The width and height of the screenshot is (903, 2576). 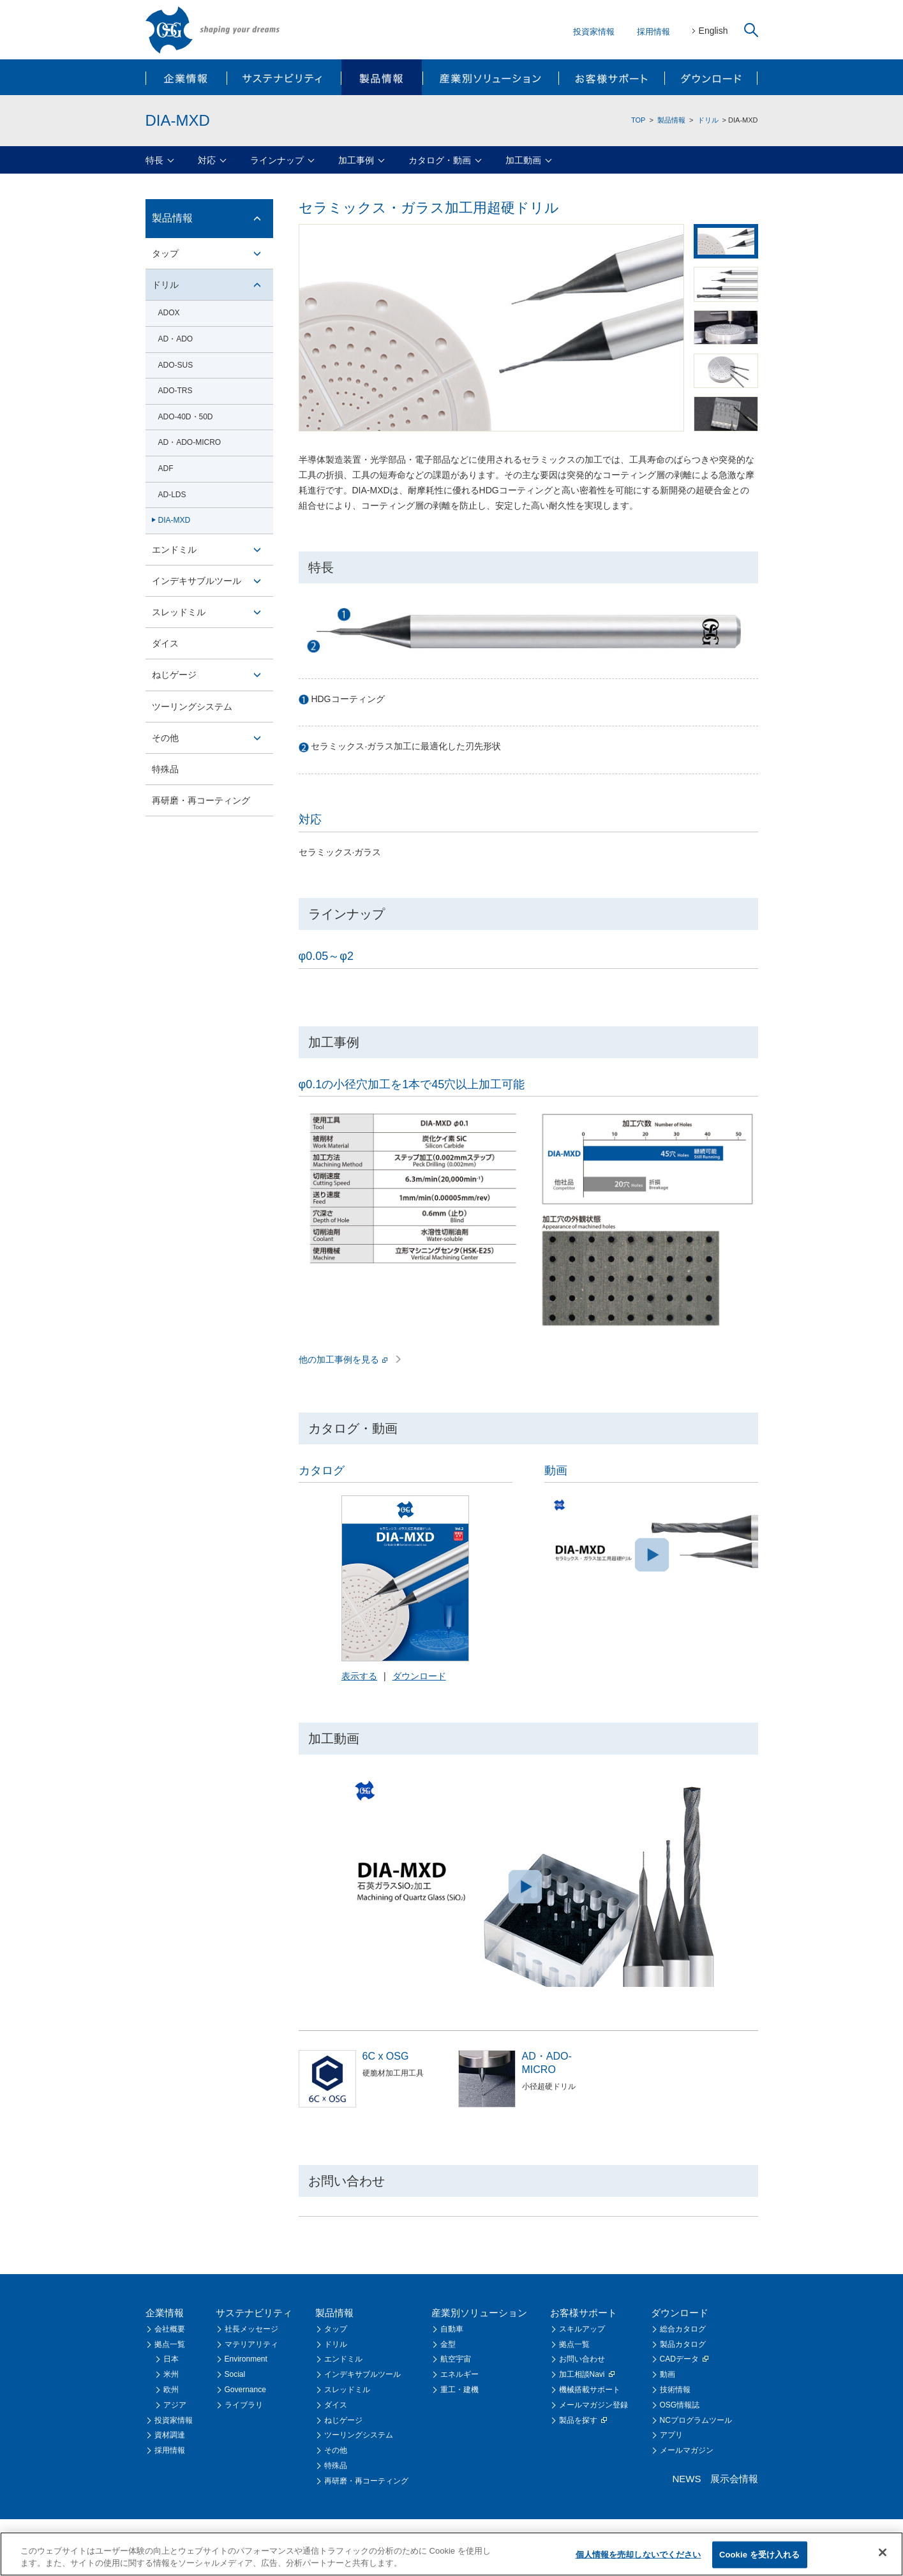 What do you see at coordinates (169, 2434) in the screenshot?
I see `資材調達` at bounding box center [169, 2434].